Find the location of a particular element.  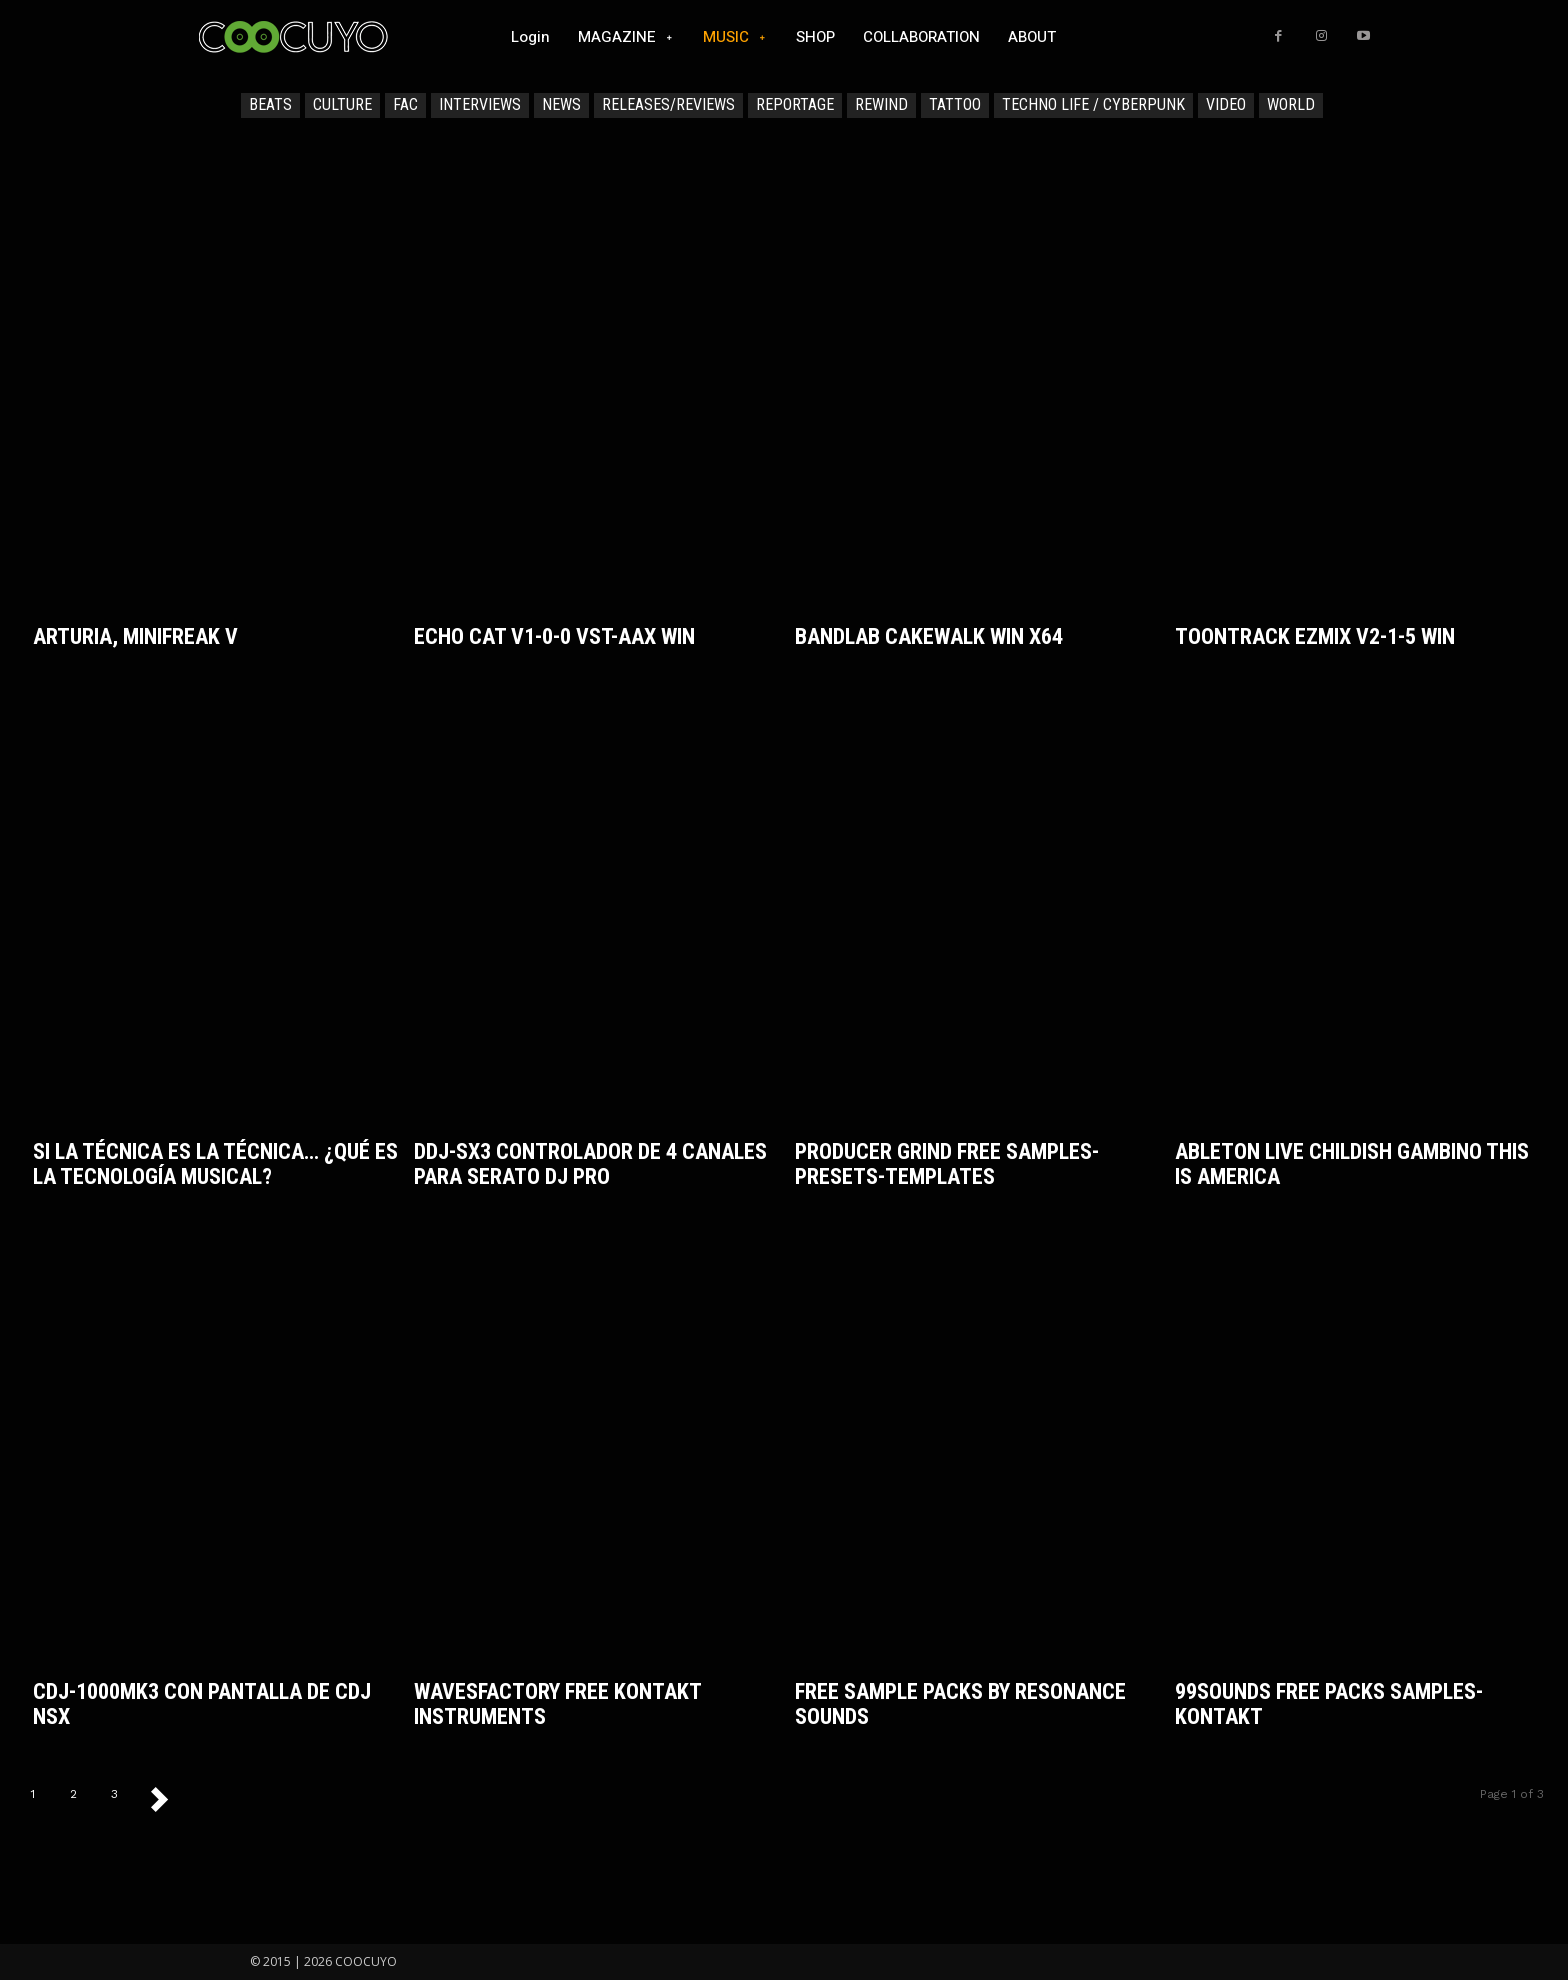

REPORTAGE is located at coordinates (795, 105).